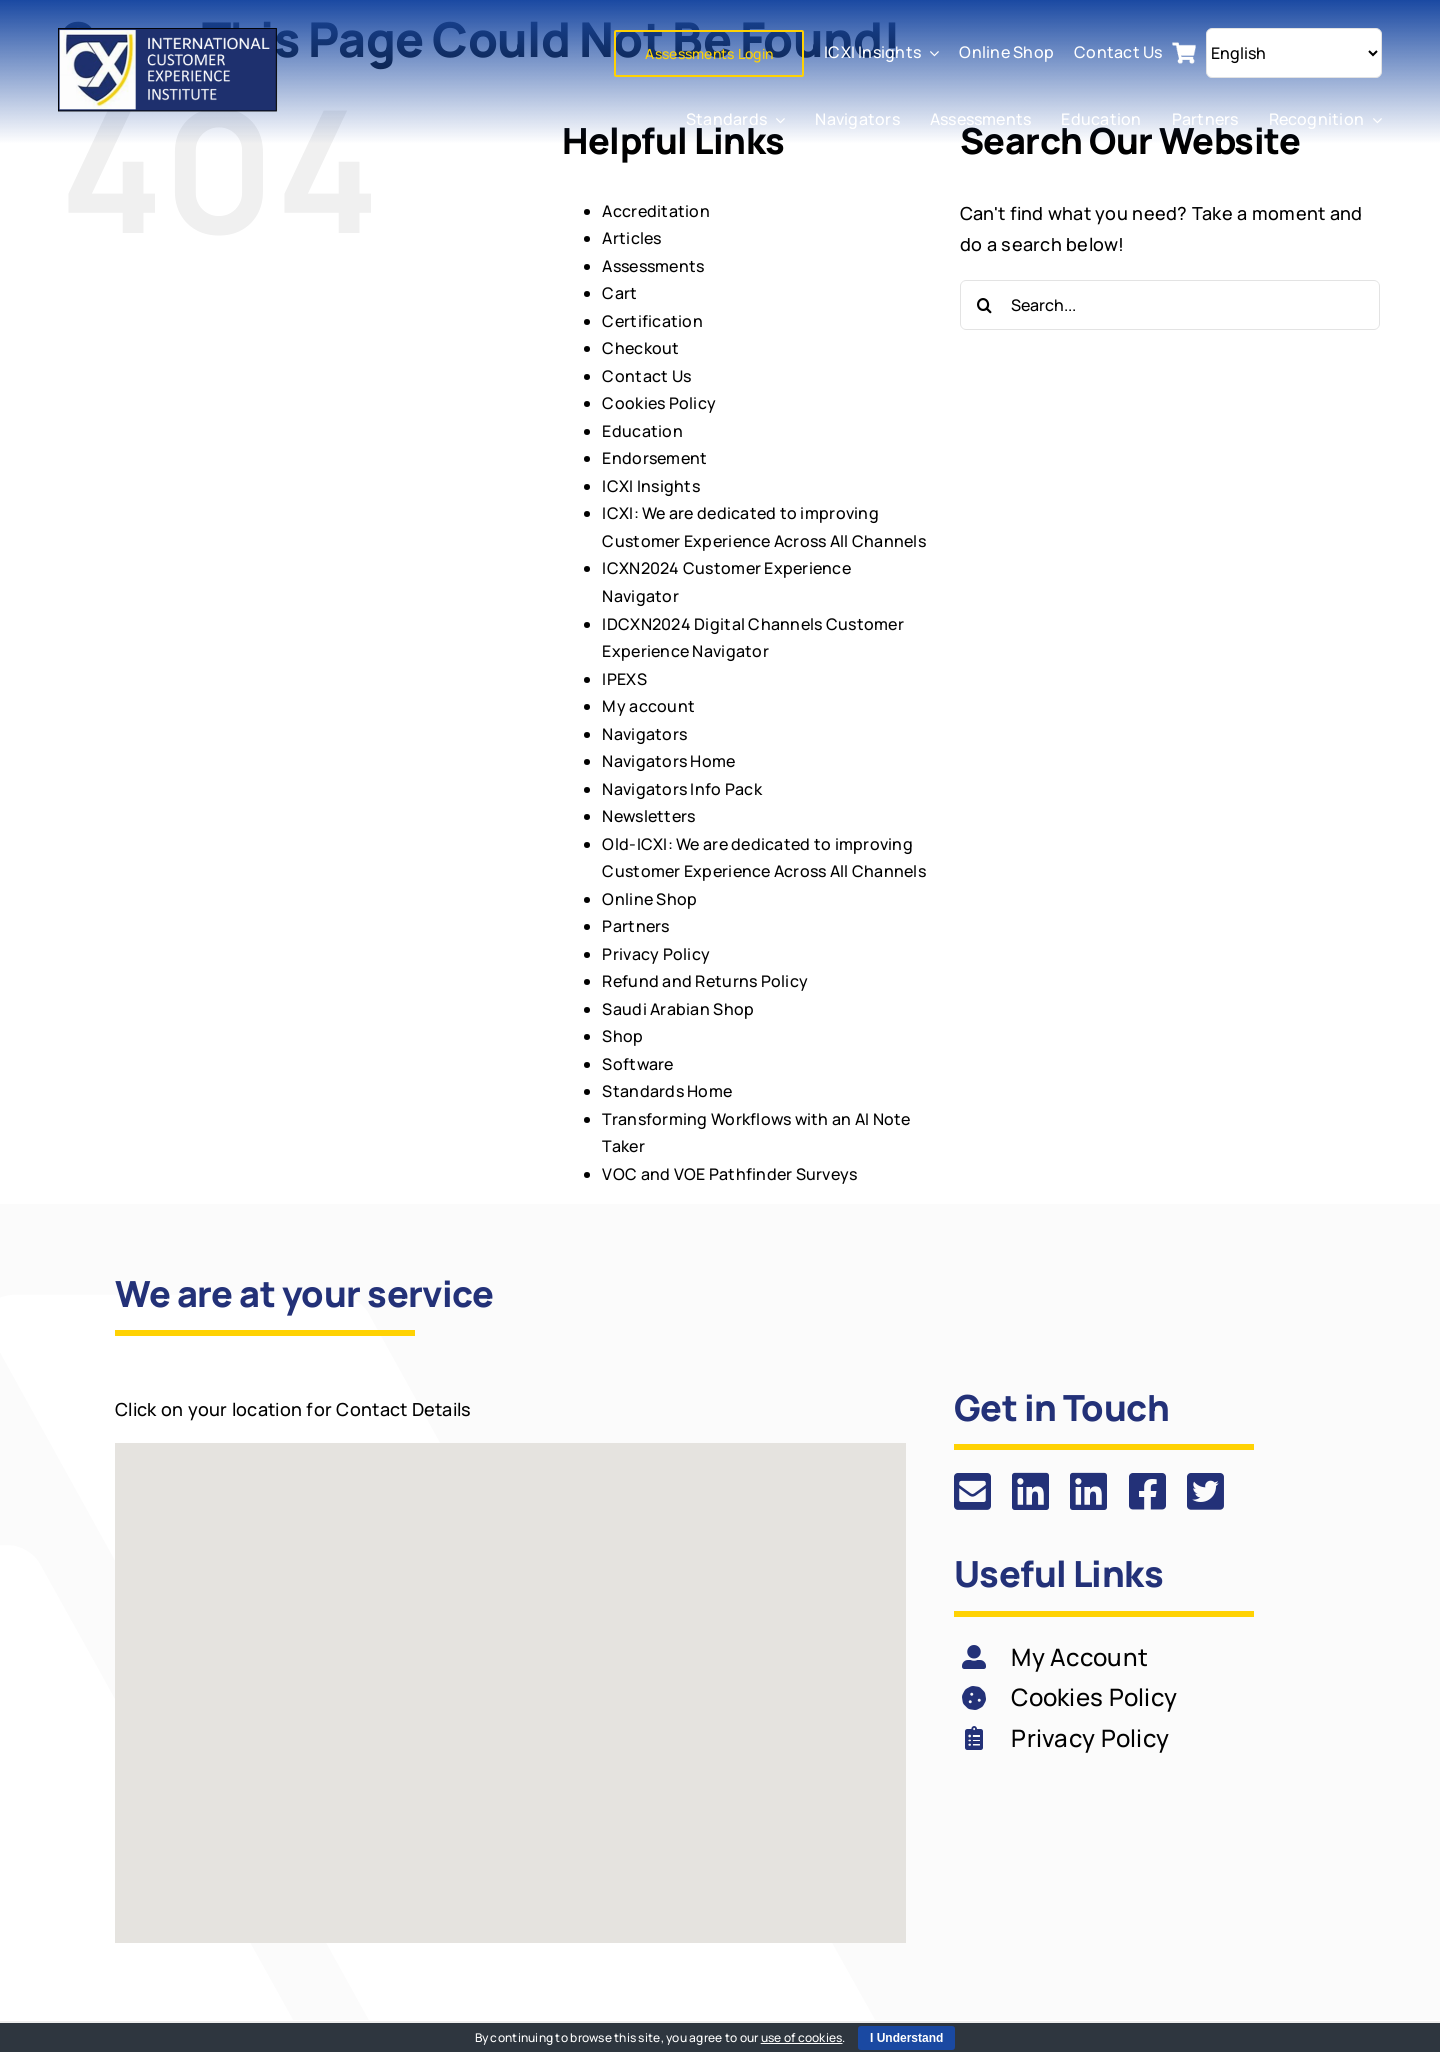 This screenshot has height=2052, width=1440. What do you see at coordinates (169, 37) in the screenshot?
I see `[ICXI: We are dedicated to improving Customer Experience Across All Channels]` at bounding box center [169, 37].